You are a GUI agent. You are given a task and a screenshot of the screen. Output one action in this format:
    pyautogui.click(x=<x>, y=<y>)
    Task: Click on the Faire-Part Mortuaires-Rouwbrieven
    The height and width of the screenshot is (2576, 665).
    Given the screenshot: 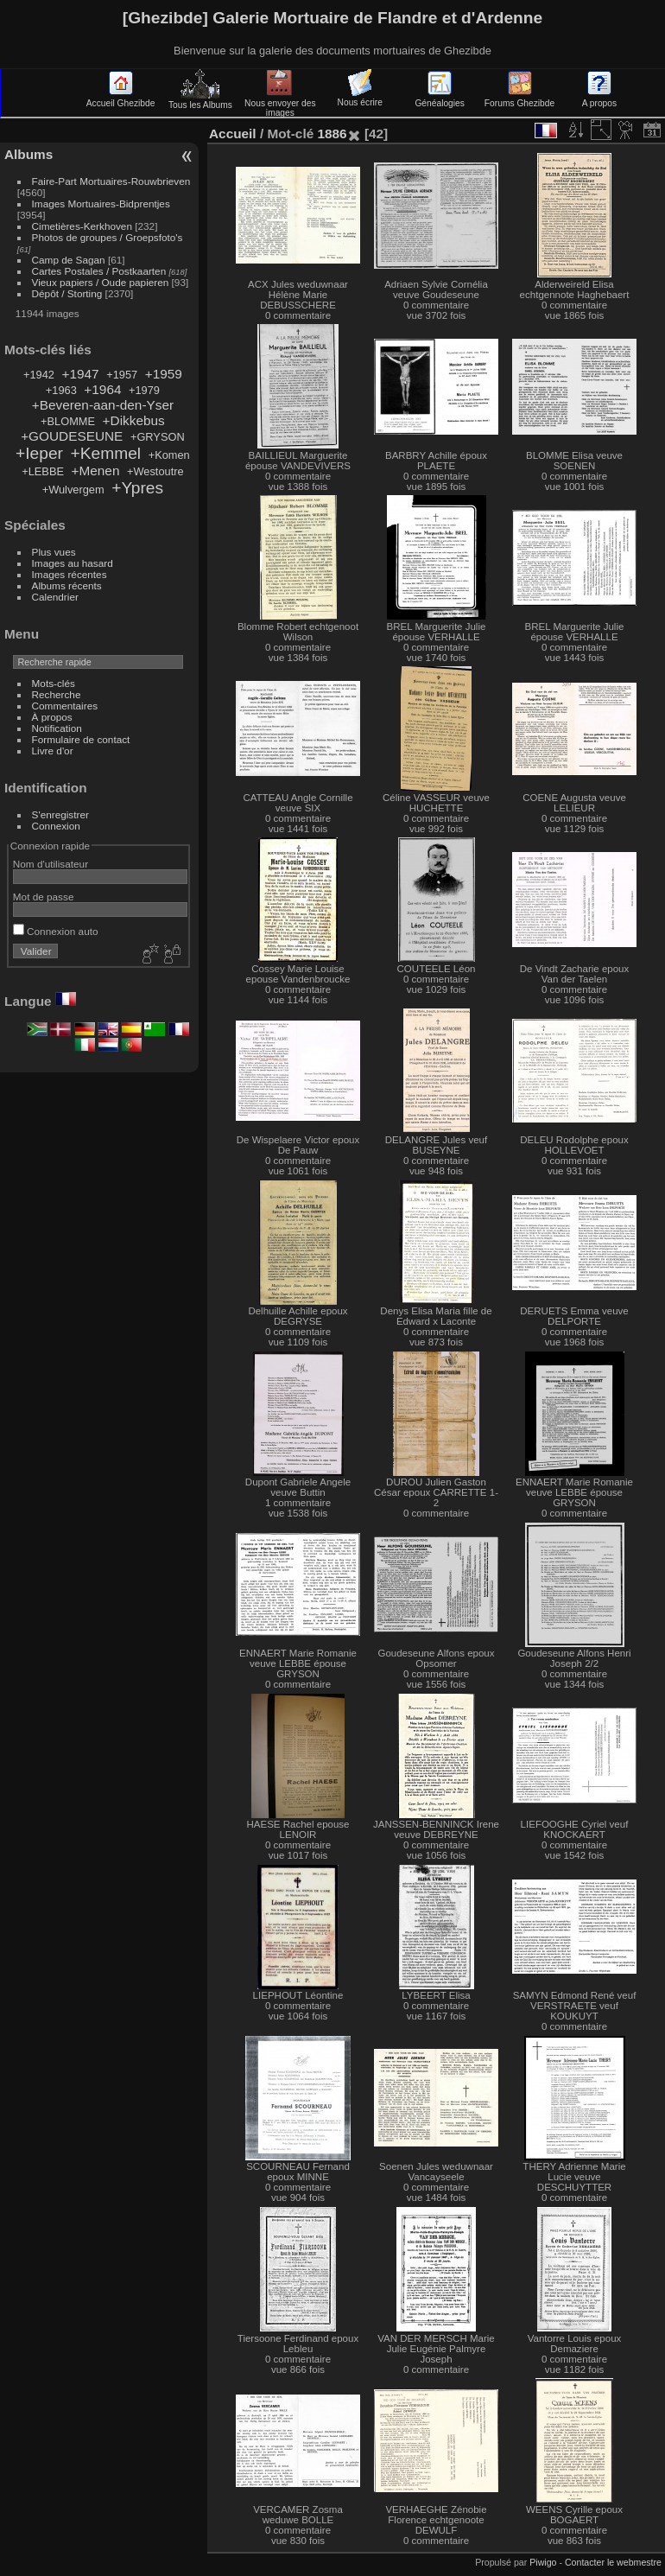 What is the action you would take?
    pyautogui.click(x=111, y=181)
    